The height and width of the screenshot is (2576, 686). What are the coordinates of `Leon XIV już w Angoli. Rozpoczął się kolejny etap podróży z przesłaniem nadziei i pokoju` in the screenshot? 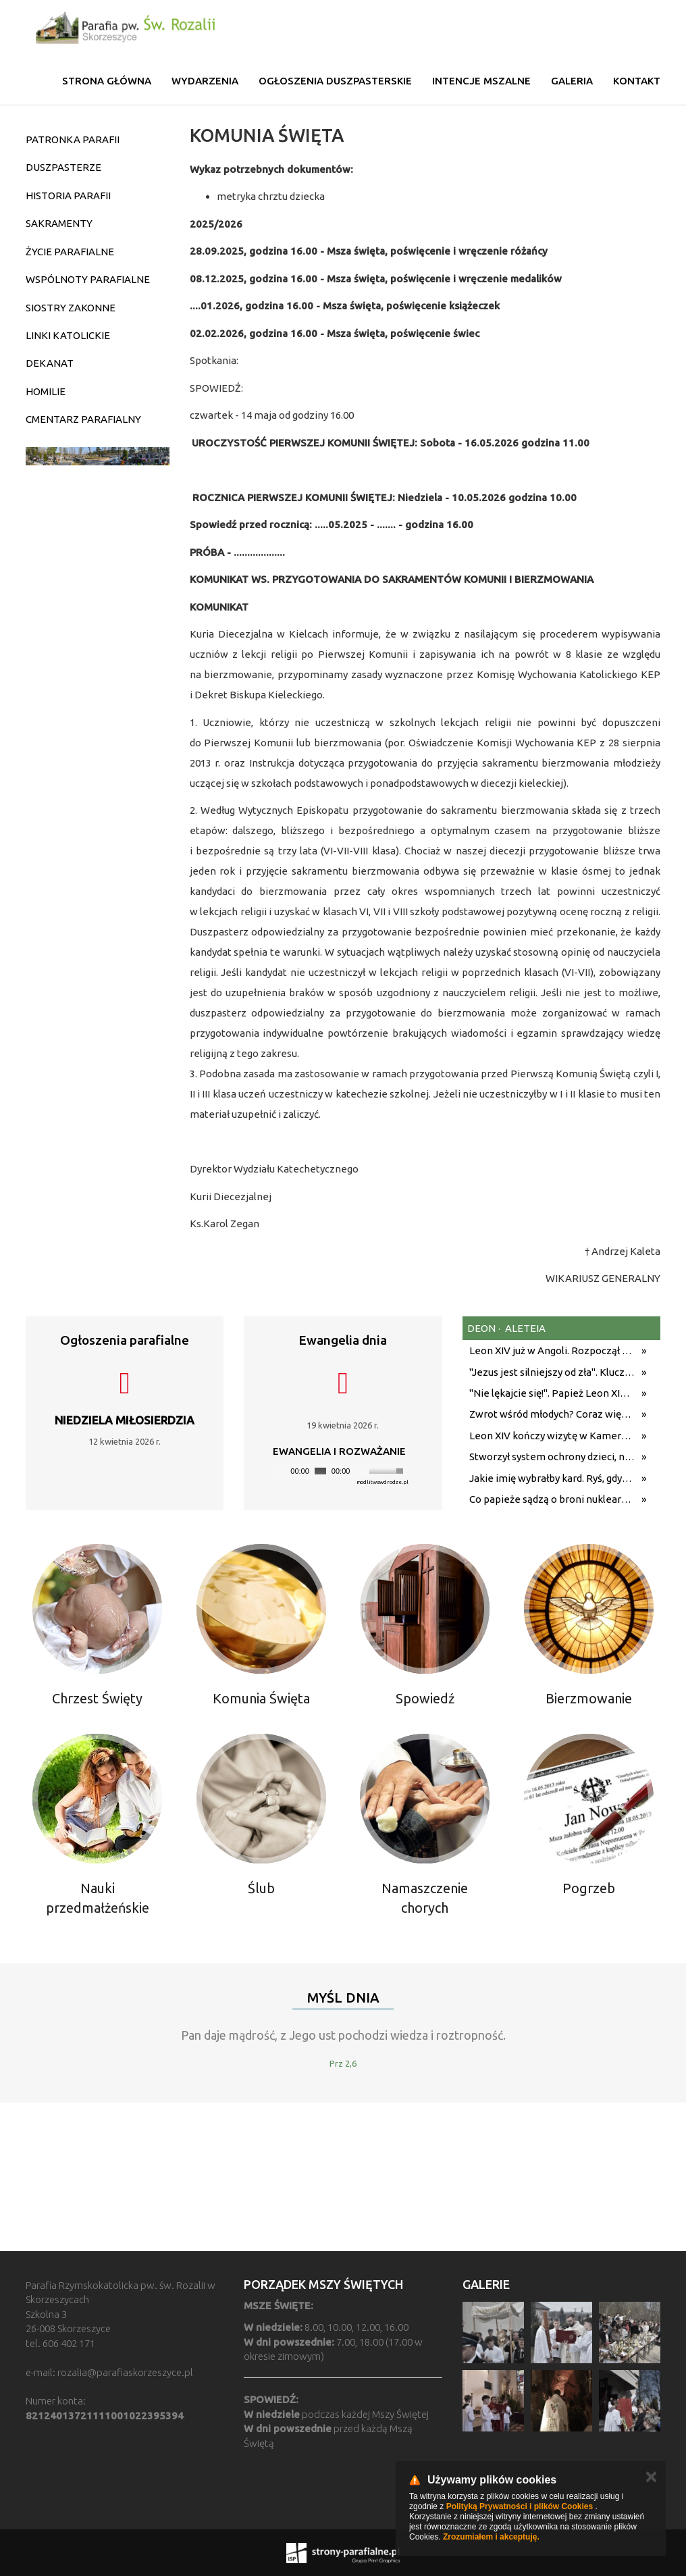 It's located at (552, 1350).